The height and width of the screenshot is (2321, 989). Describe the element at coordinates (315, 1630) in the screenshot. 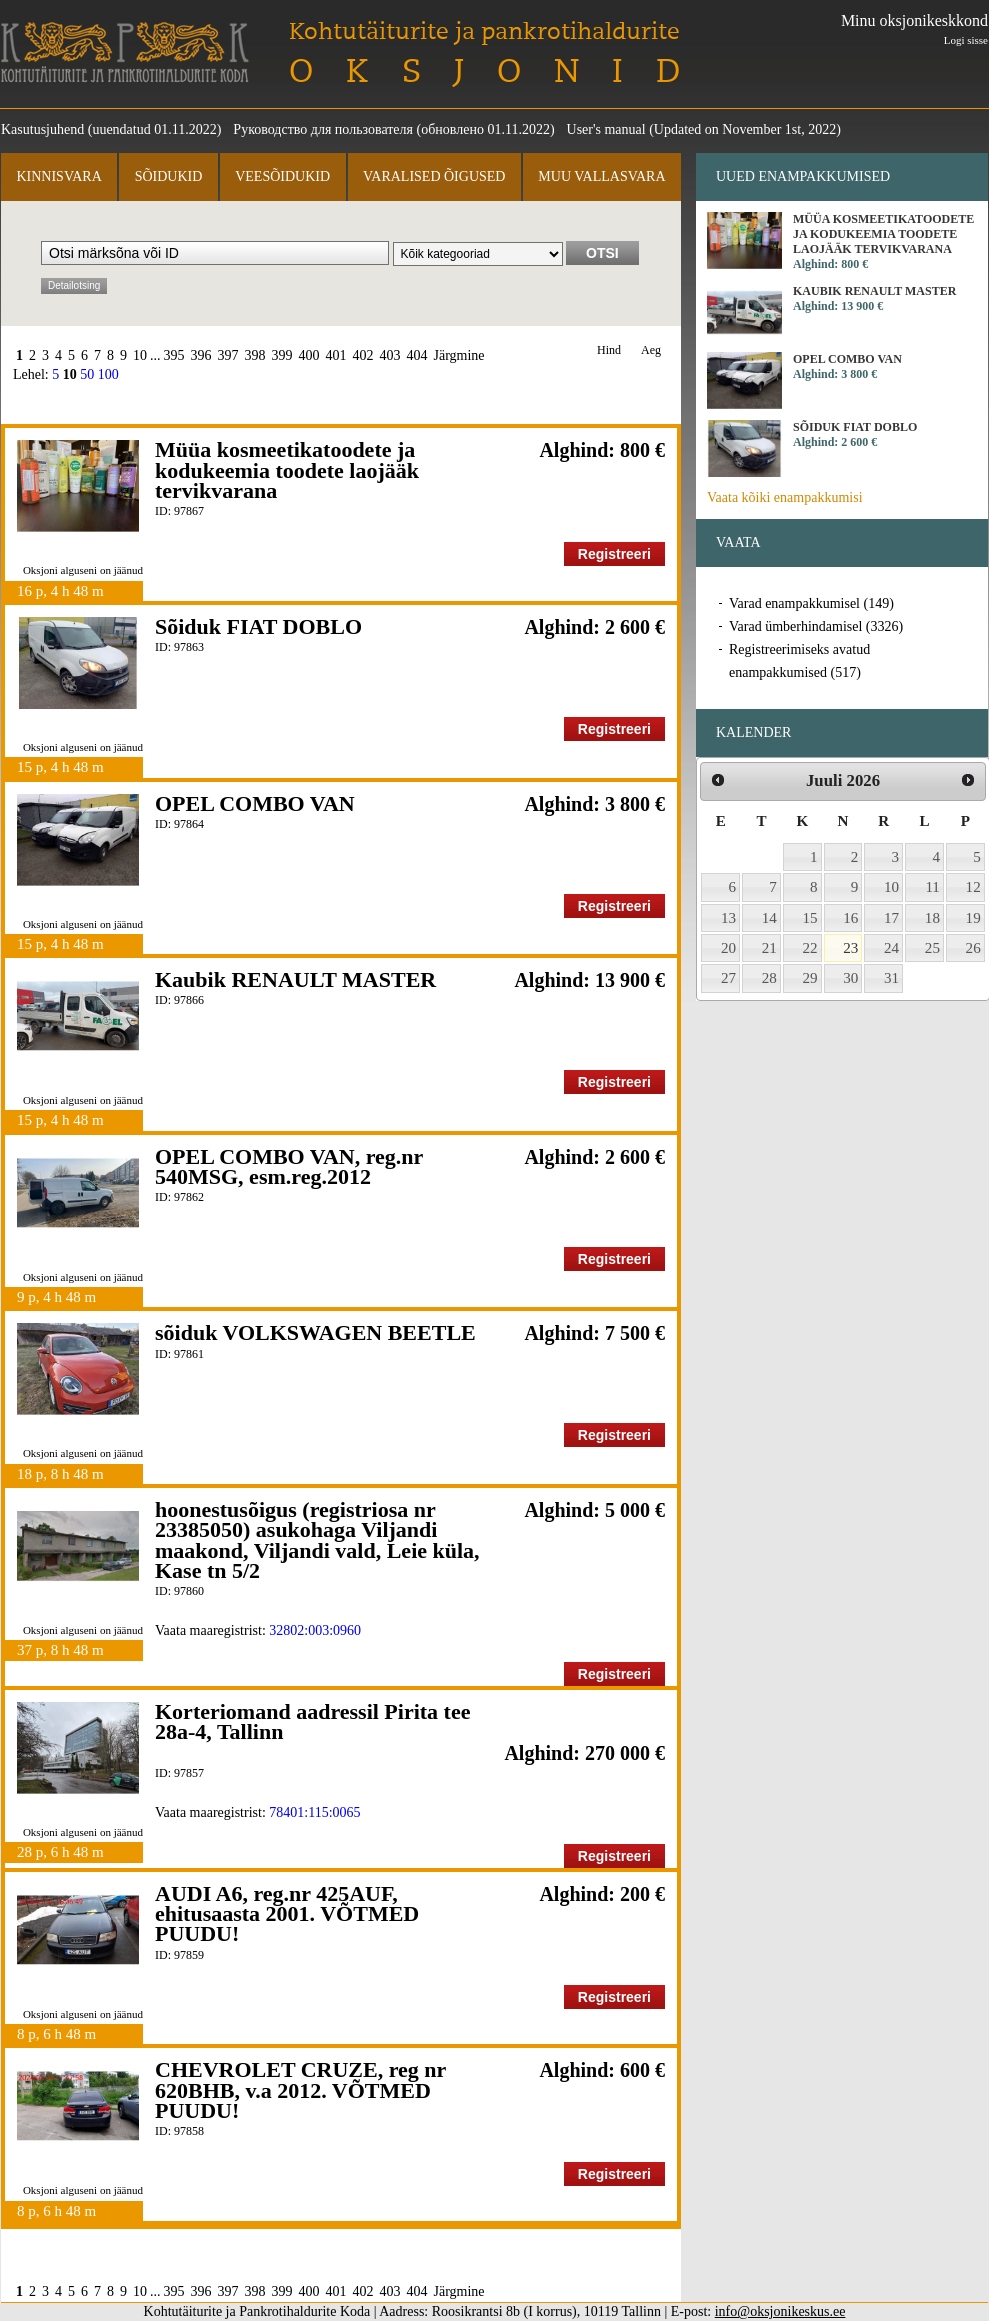

I see `32802:003:0960` at that location.